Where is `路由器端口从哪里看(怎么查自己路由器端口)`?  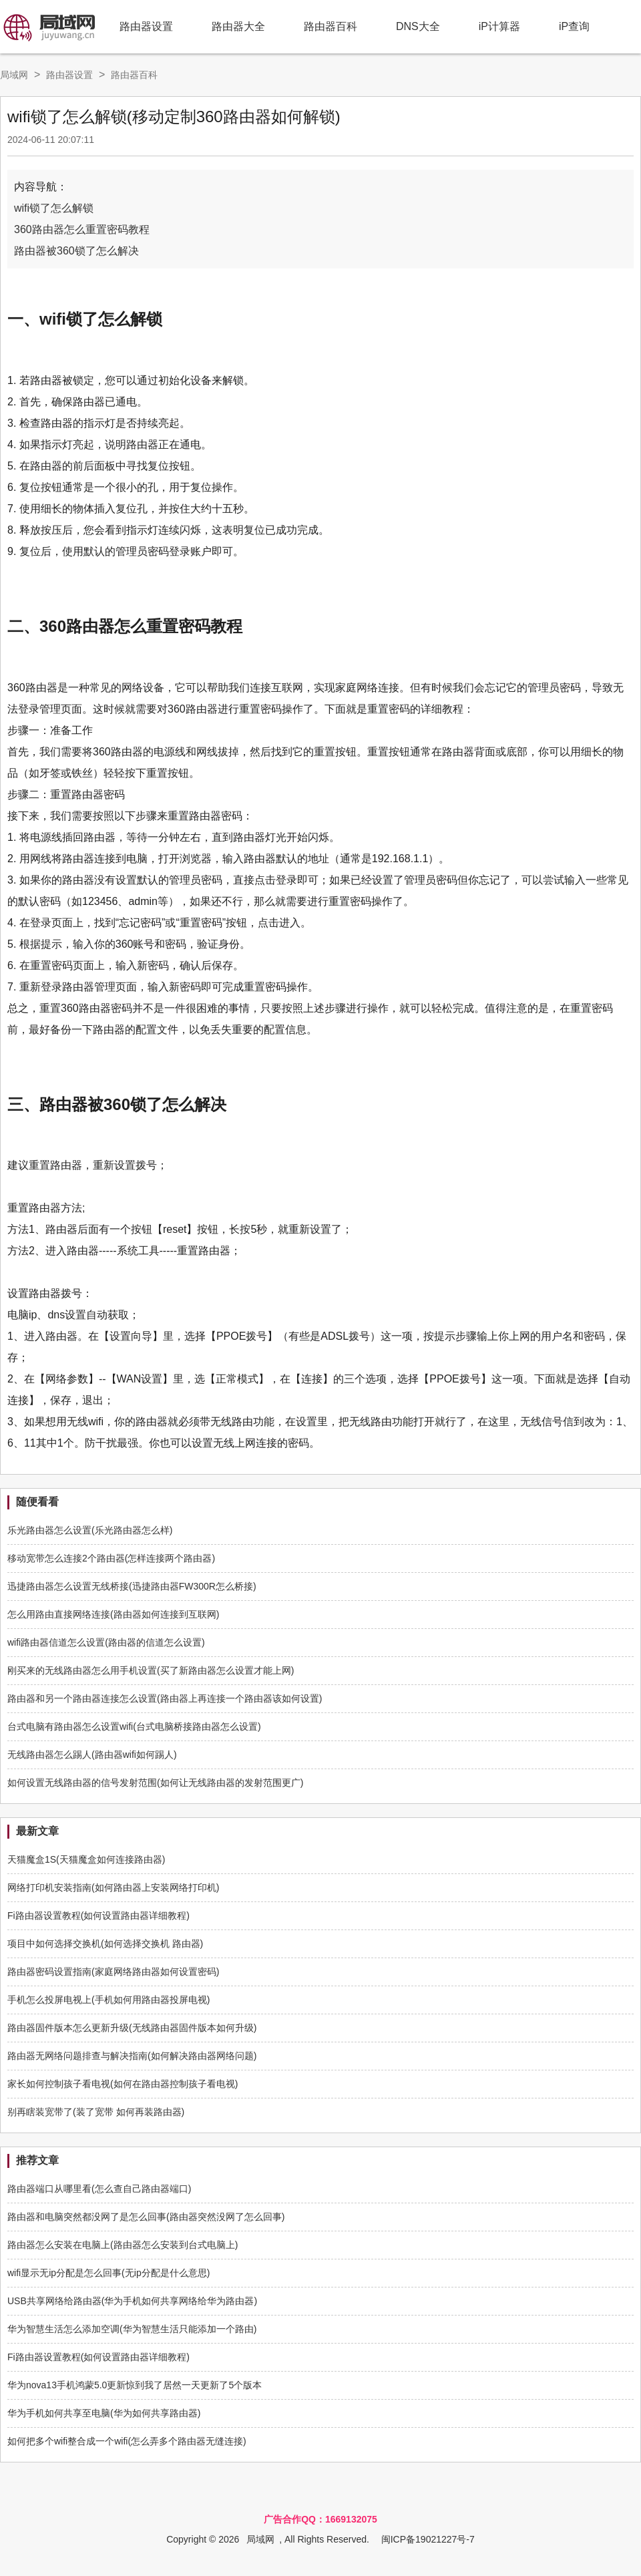 路由器端口从哪里看(怎么查自己路由器端口) is located at coordinates (99, 2188).